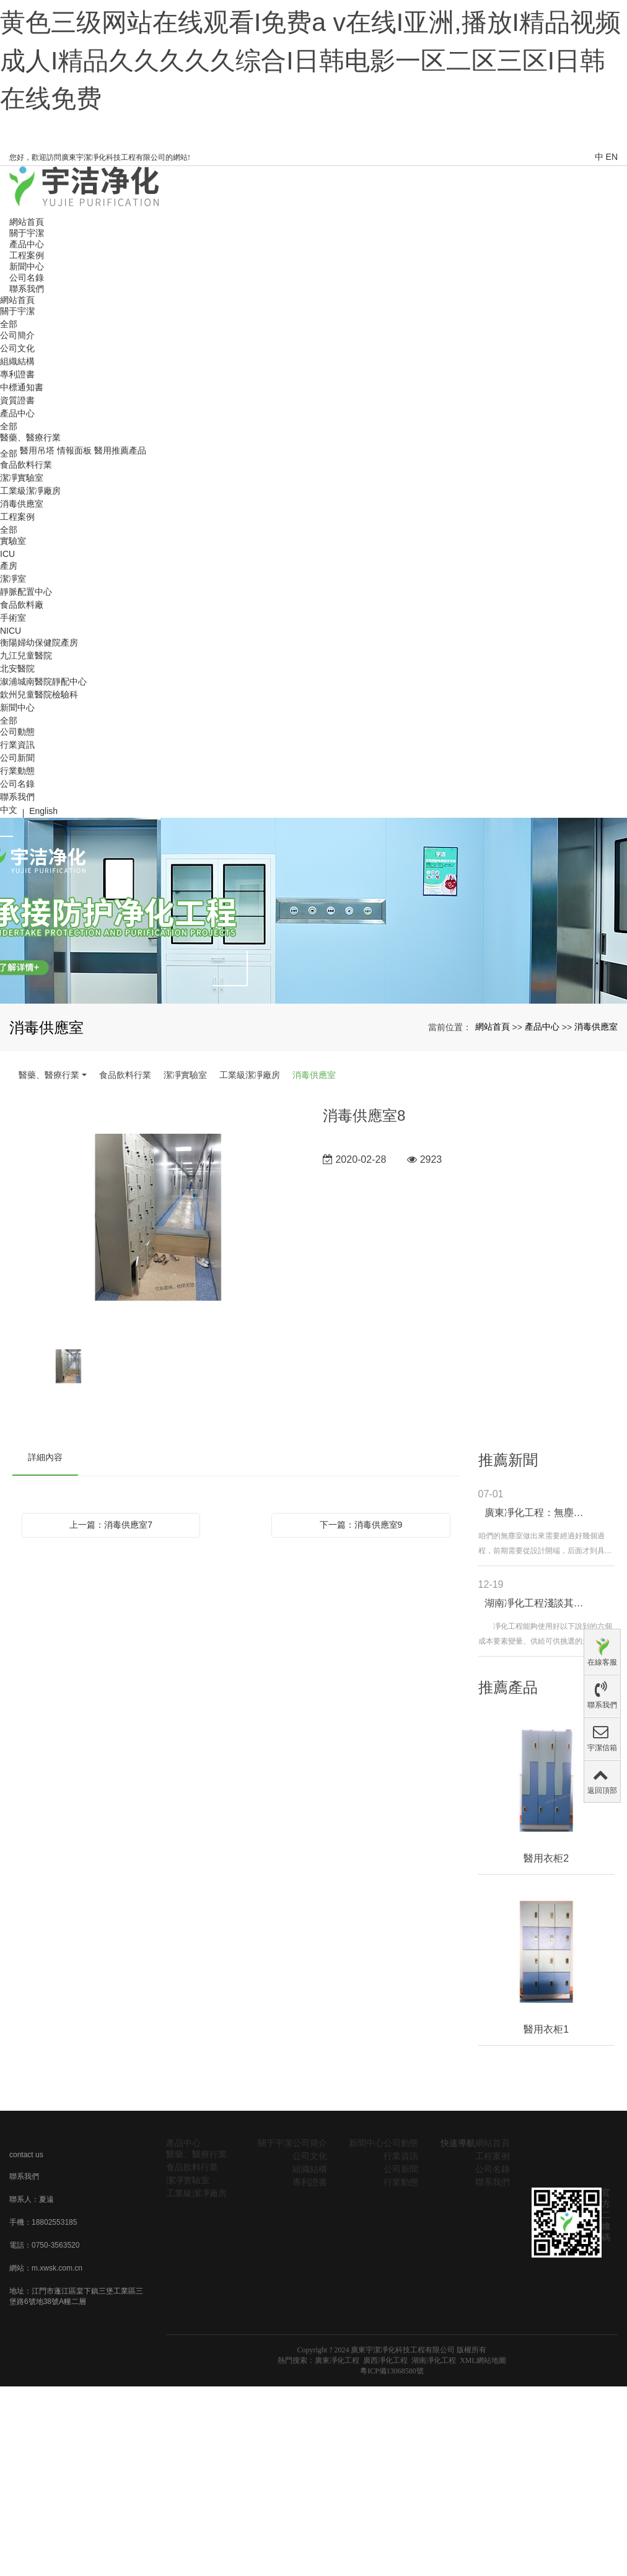 The width and height of the screenshot is (627, 2576). I want to click on 公司文化, so click(17, 348).